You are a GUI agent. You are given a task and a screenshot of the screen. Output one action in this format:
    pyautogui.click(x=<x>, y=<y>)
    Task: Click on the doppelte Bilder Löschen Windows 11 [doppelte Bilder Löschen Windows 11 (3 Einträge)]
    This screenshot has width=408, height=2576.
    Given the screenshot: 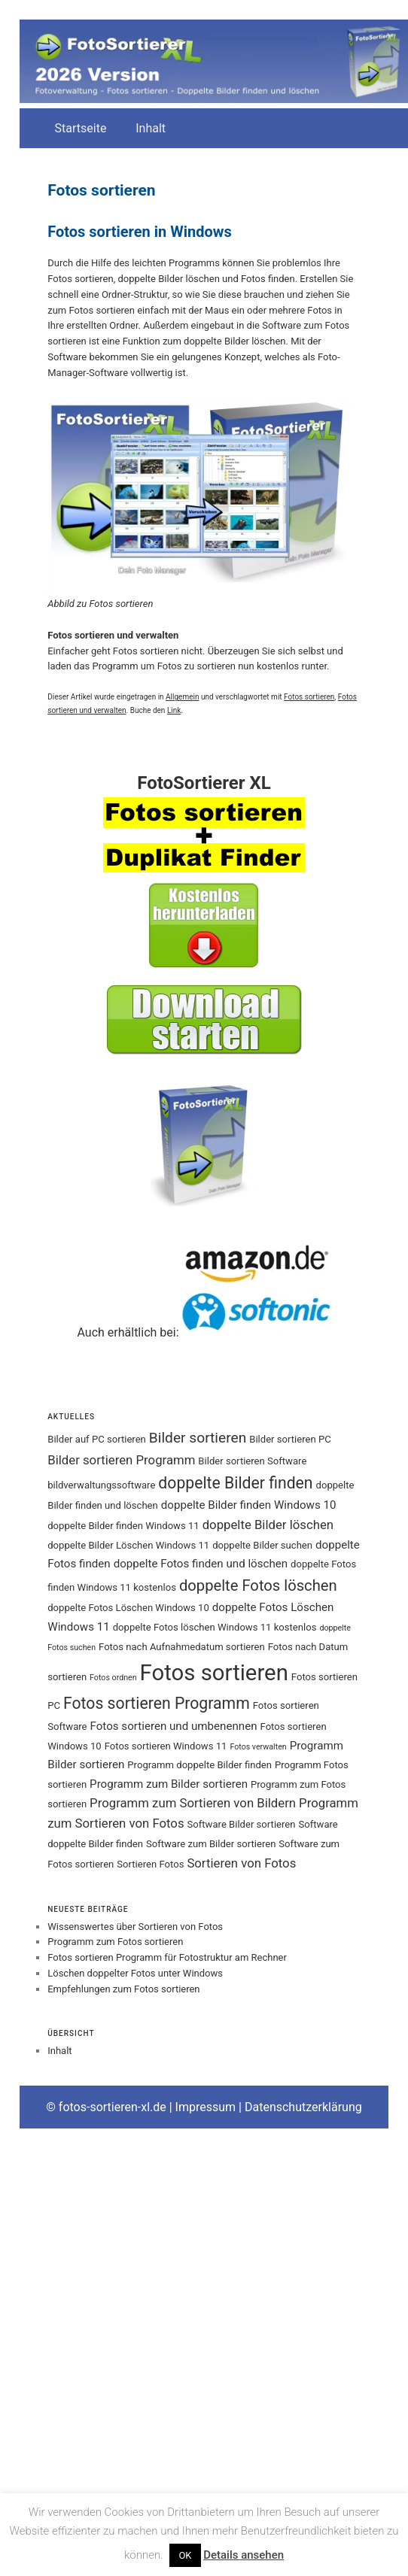 What is the action you would take?
    pyautogui.click(x=128, y=1545)
    